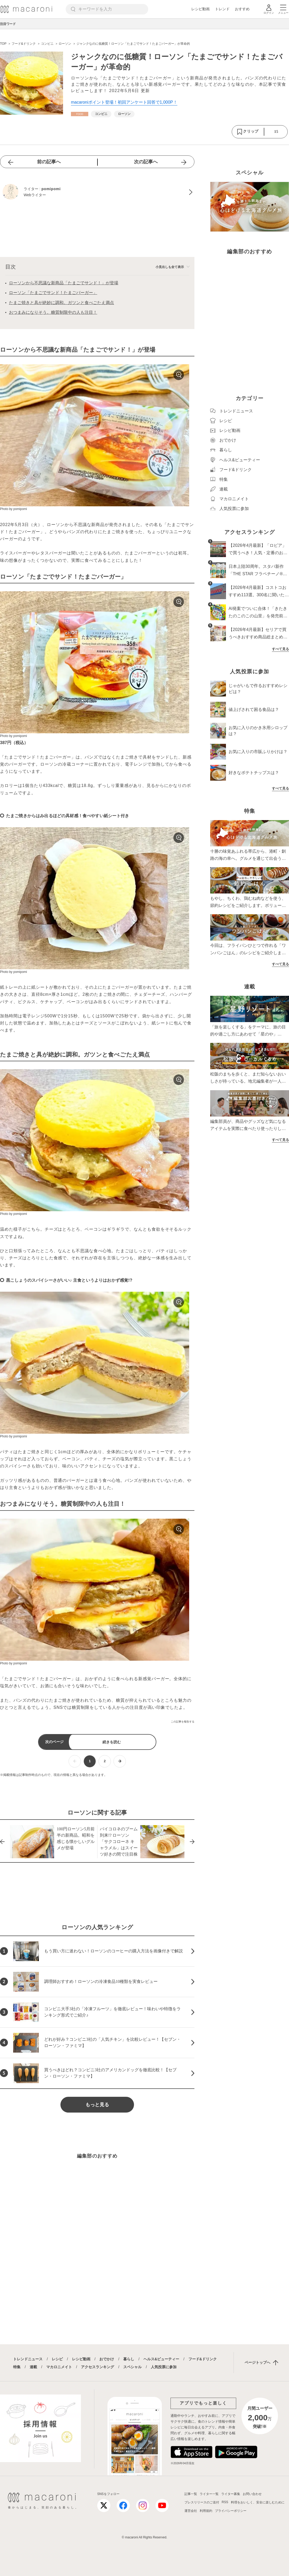 Image resolution: width=289 pixels, height=2576 pixels. What do you see at coordinates (28, 2359) in the screenshot?
I see `トレンドニュース` at bounding box center [28, 2359].